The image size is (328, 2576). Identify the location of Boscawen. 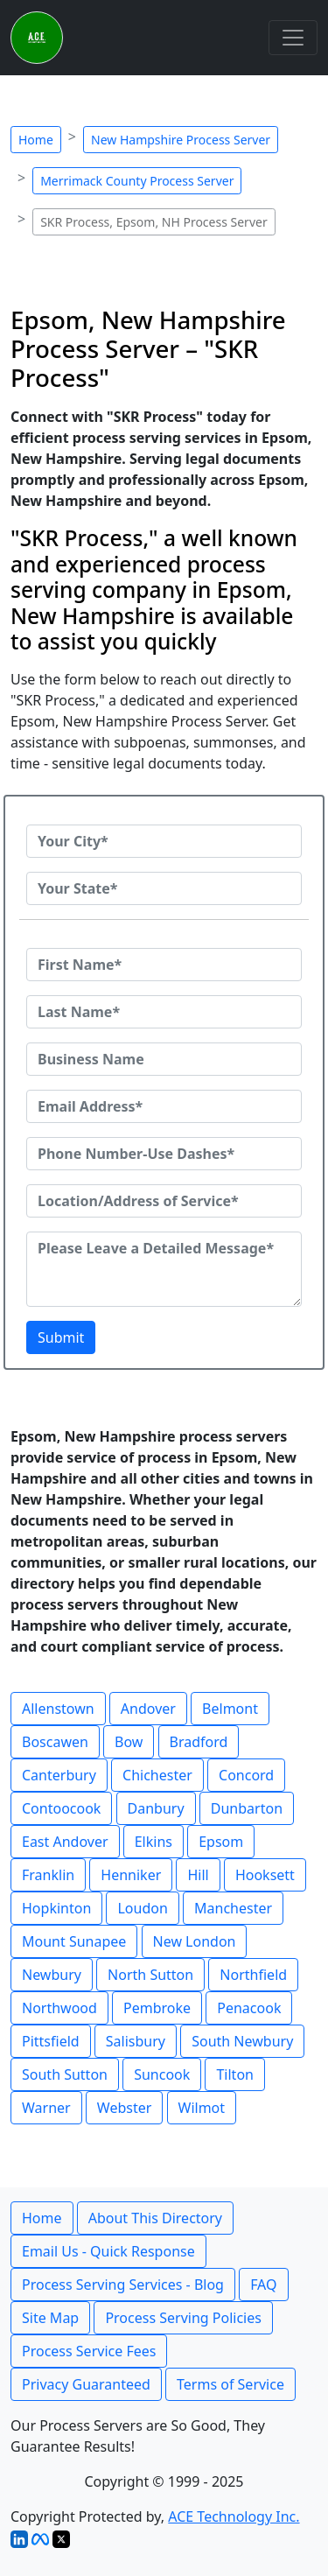
(55, 1741).